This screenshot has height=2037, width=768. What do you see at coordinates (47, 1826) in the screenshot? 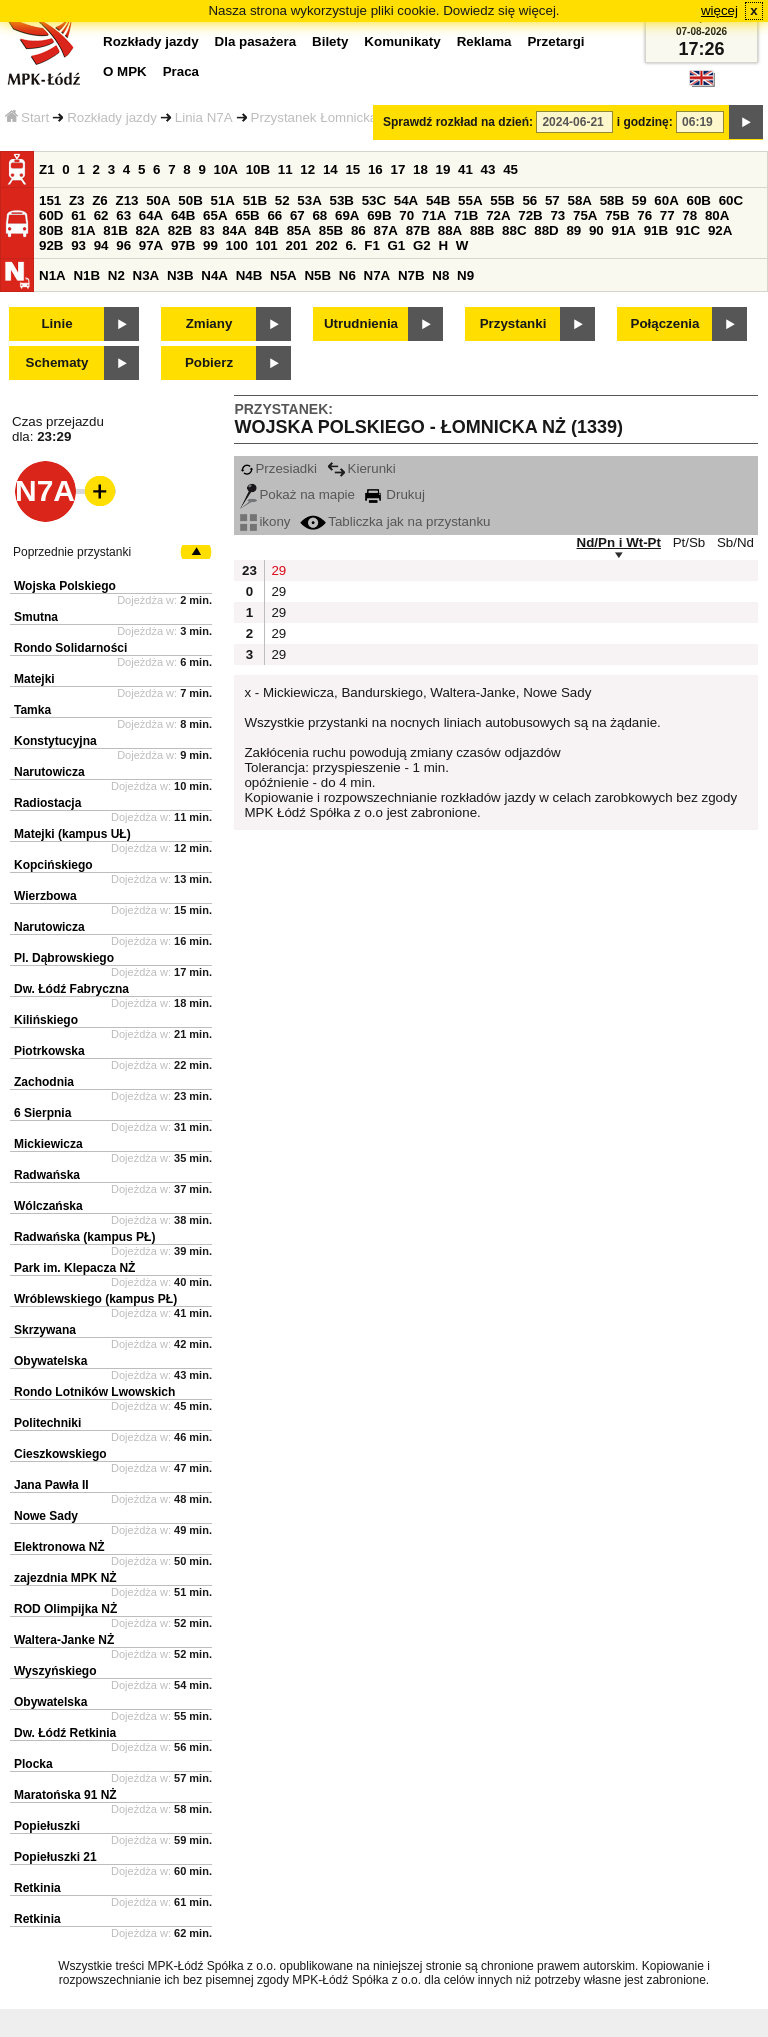
I see `Popiełuszki` at bounding box center [47, 1826].